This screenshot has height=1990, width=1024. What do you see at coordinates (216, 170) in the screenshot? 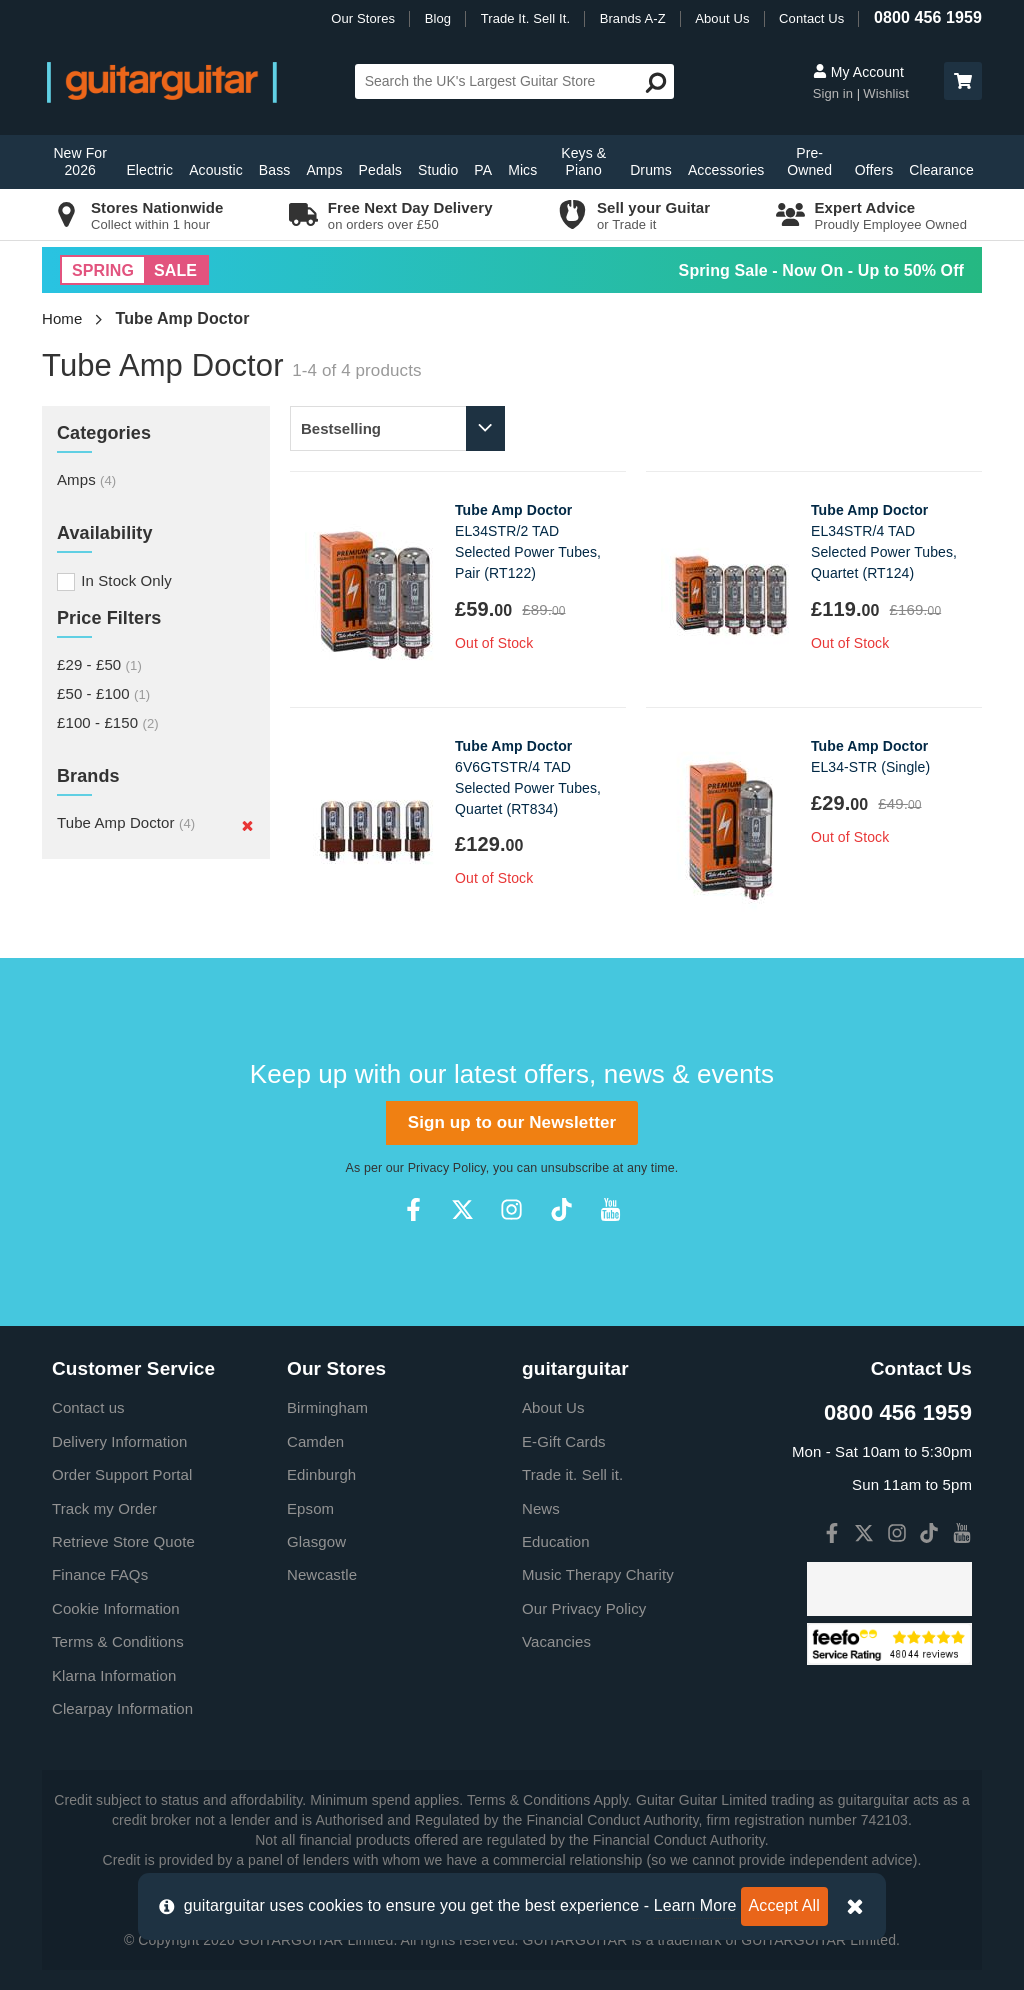
I see `Acoustic` at bounding box center [216, 170].